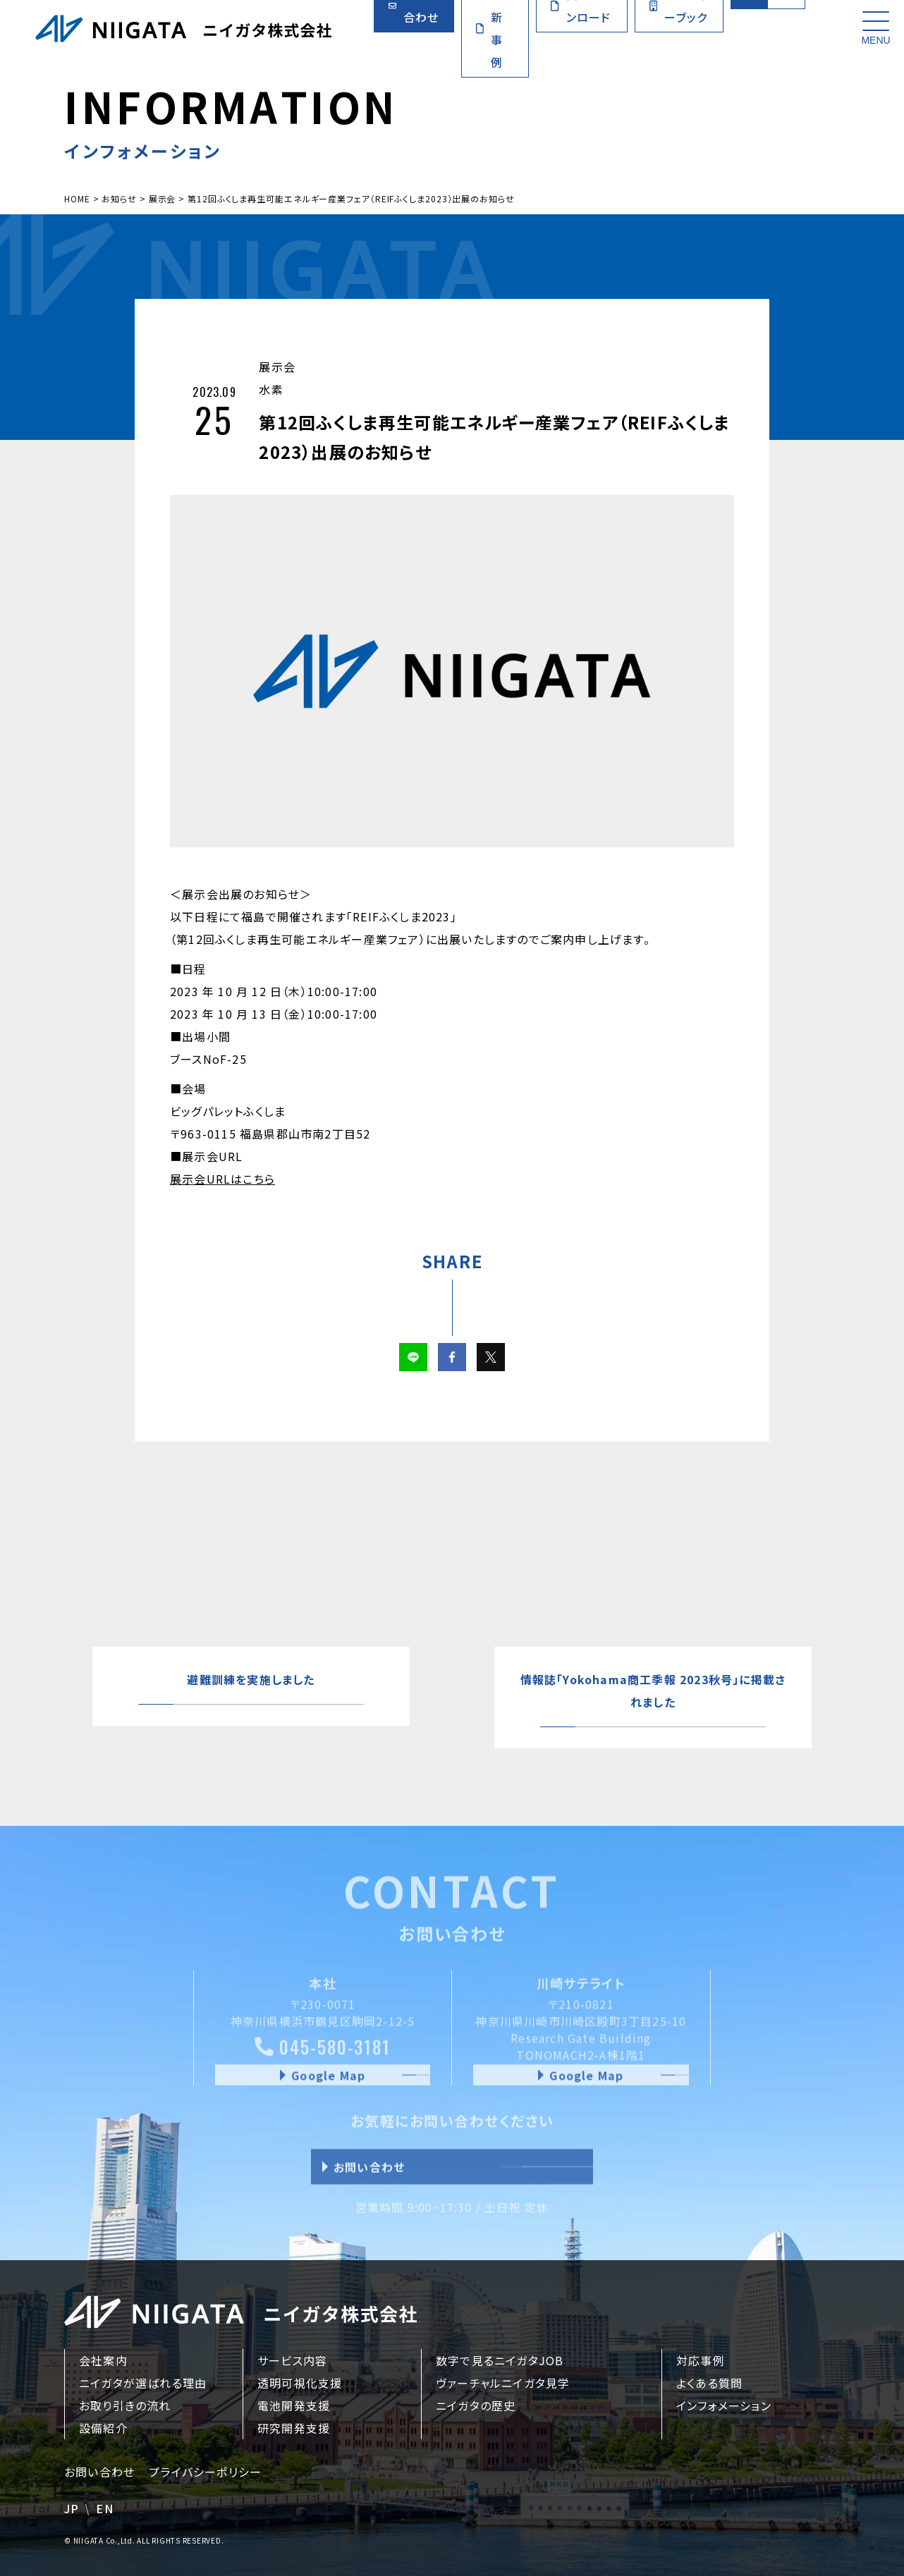 The width and height of the screenshot is (904, 2576). Describe the element at coordinates (293, 2405) in the screenshot. I see `電池開発支援` at that location.